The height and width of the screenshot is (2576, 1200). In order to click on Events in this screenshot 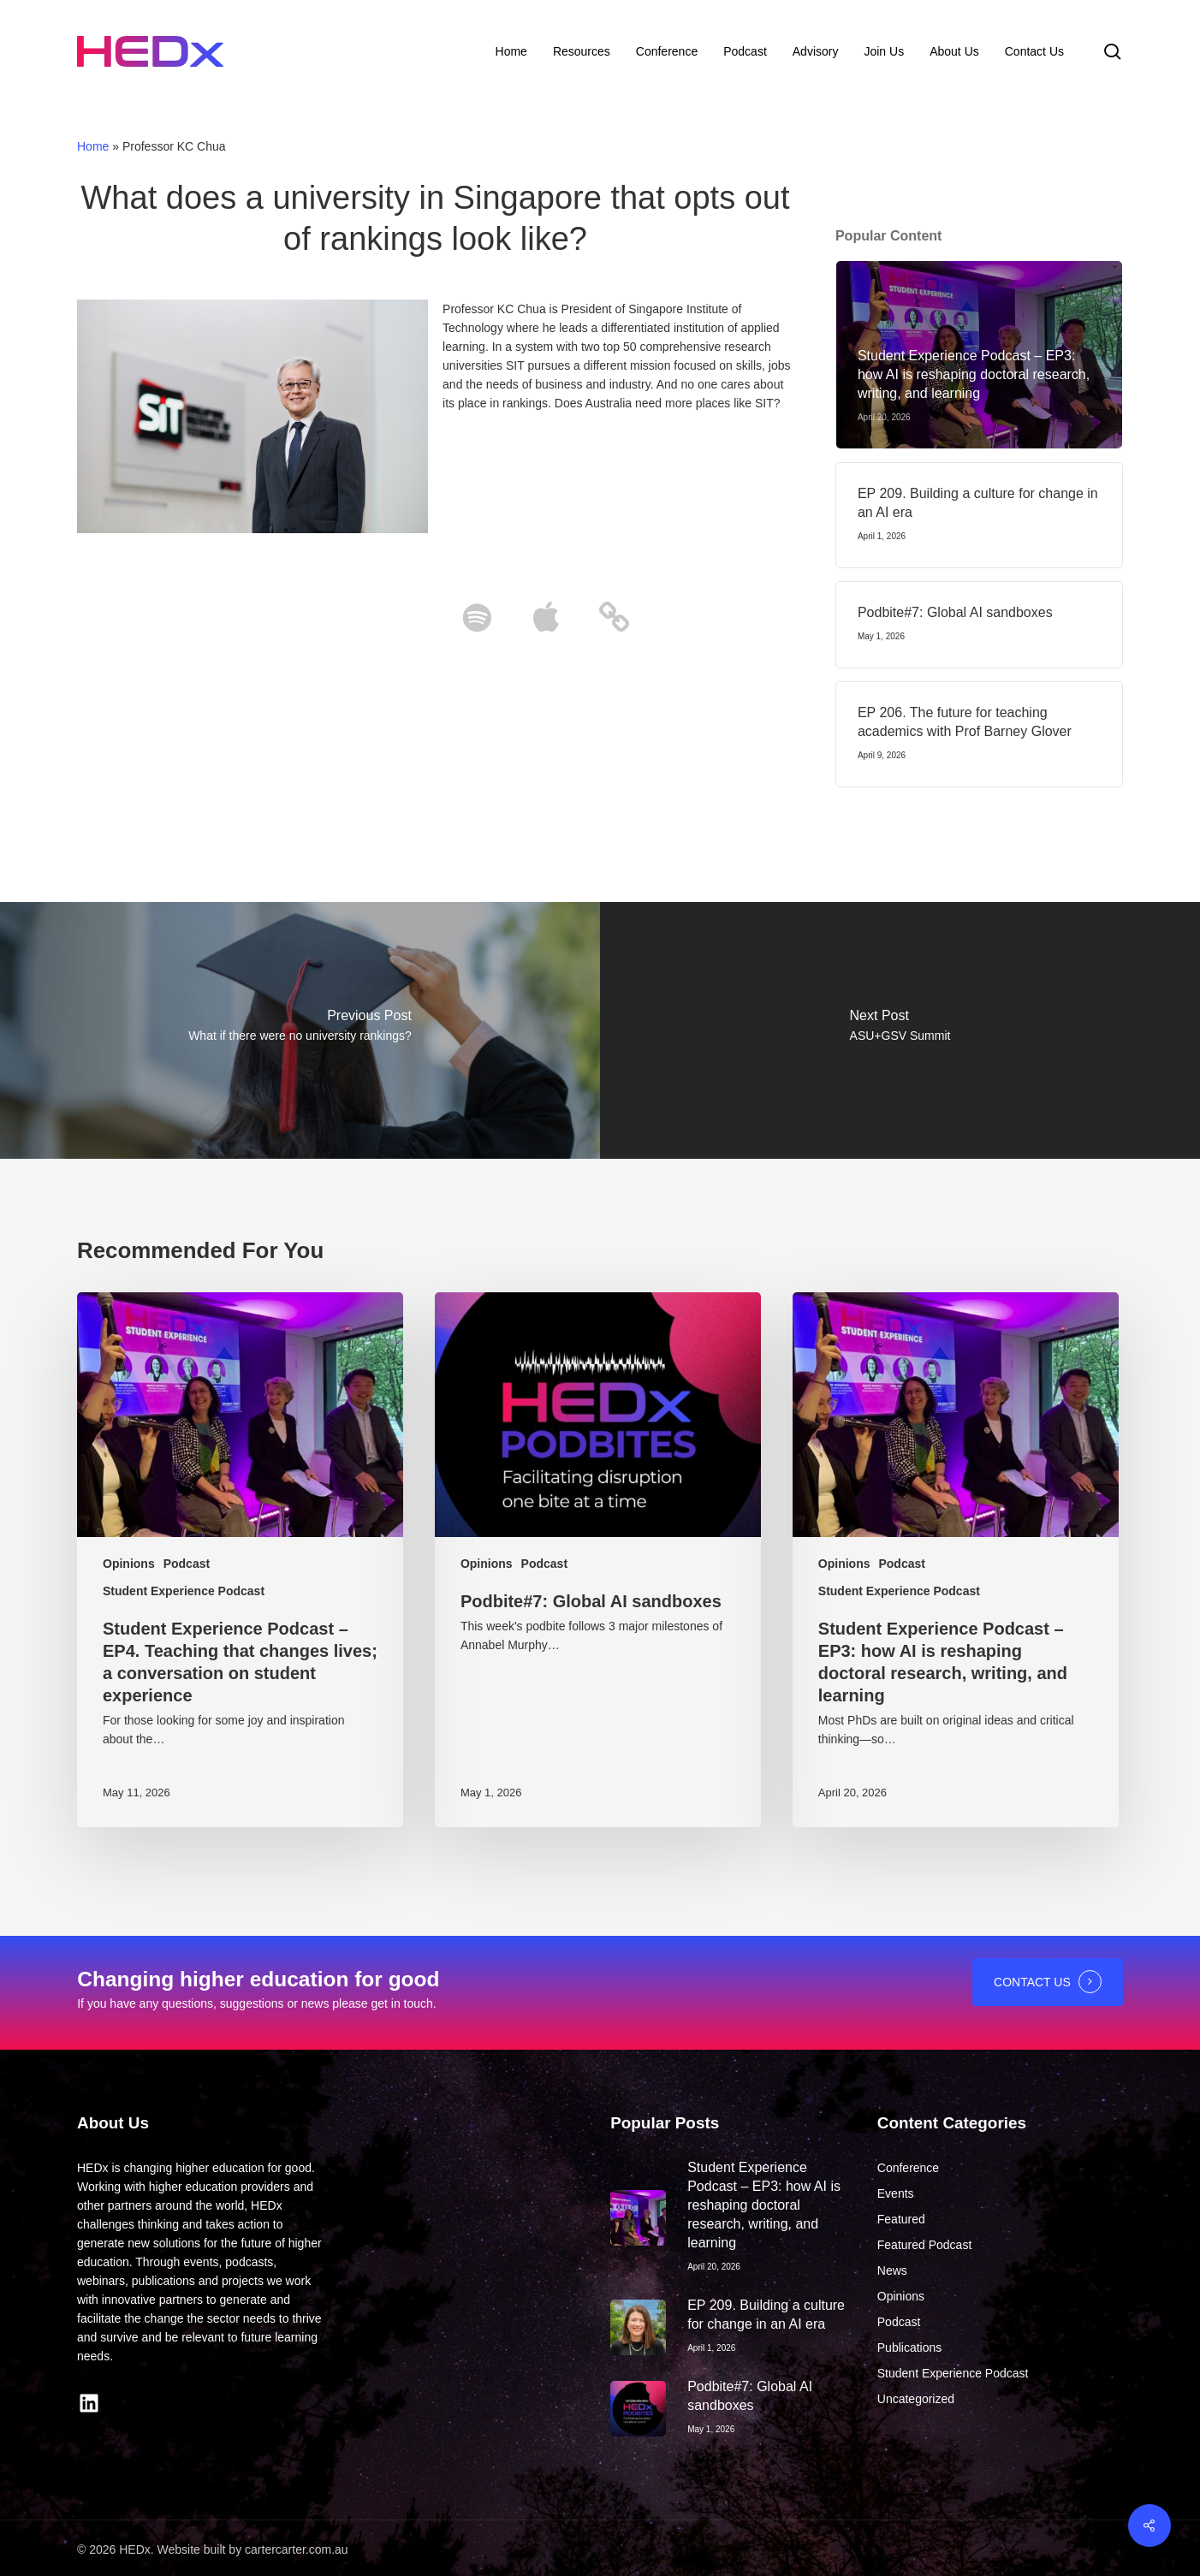, I will do `click(895, 2193)`.